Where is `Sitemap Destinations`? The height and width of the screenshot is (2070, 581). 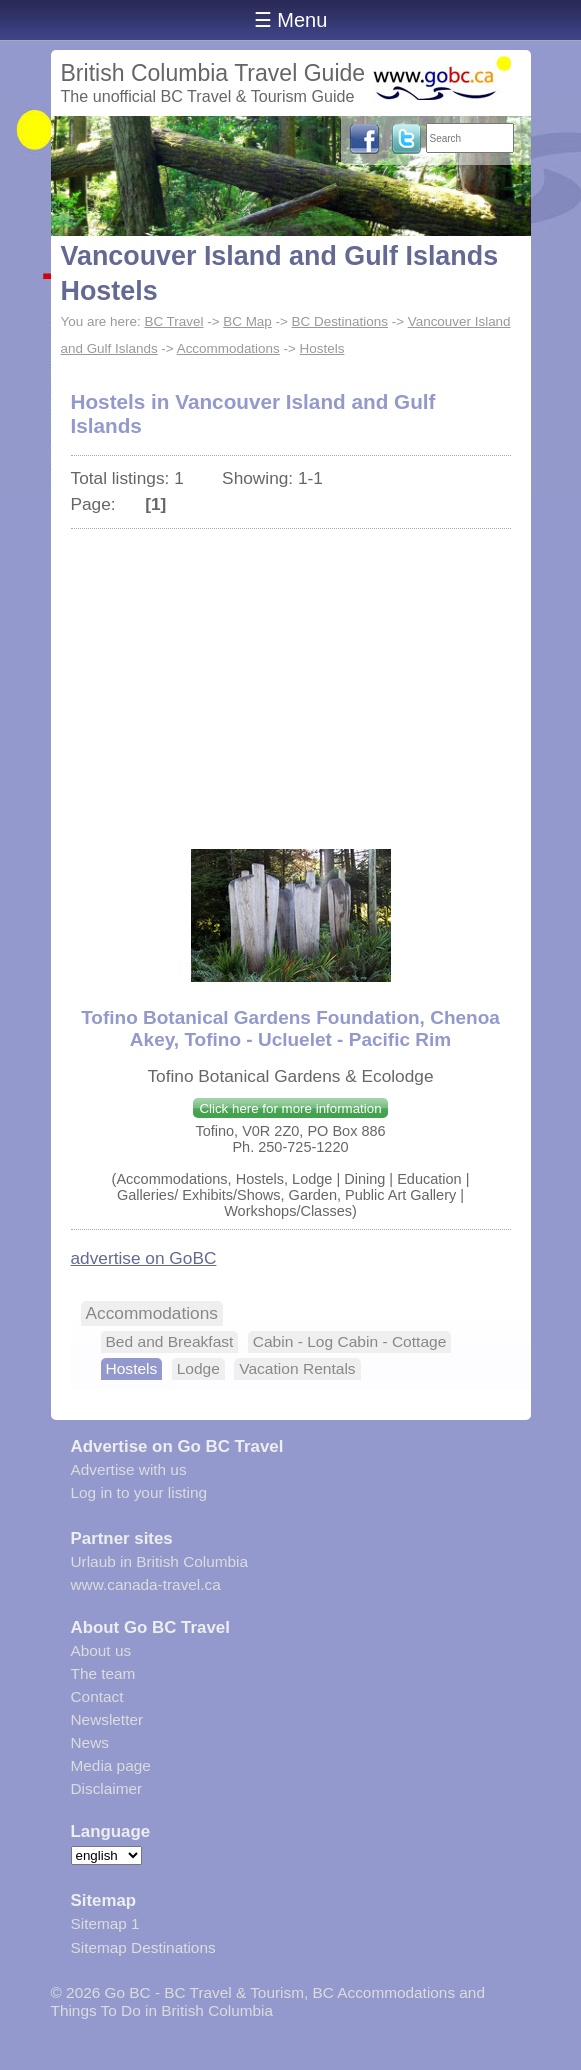 Sitemap Destinations is located at coordinates (143, 1947).